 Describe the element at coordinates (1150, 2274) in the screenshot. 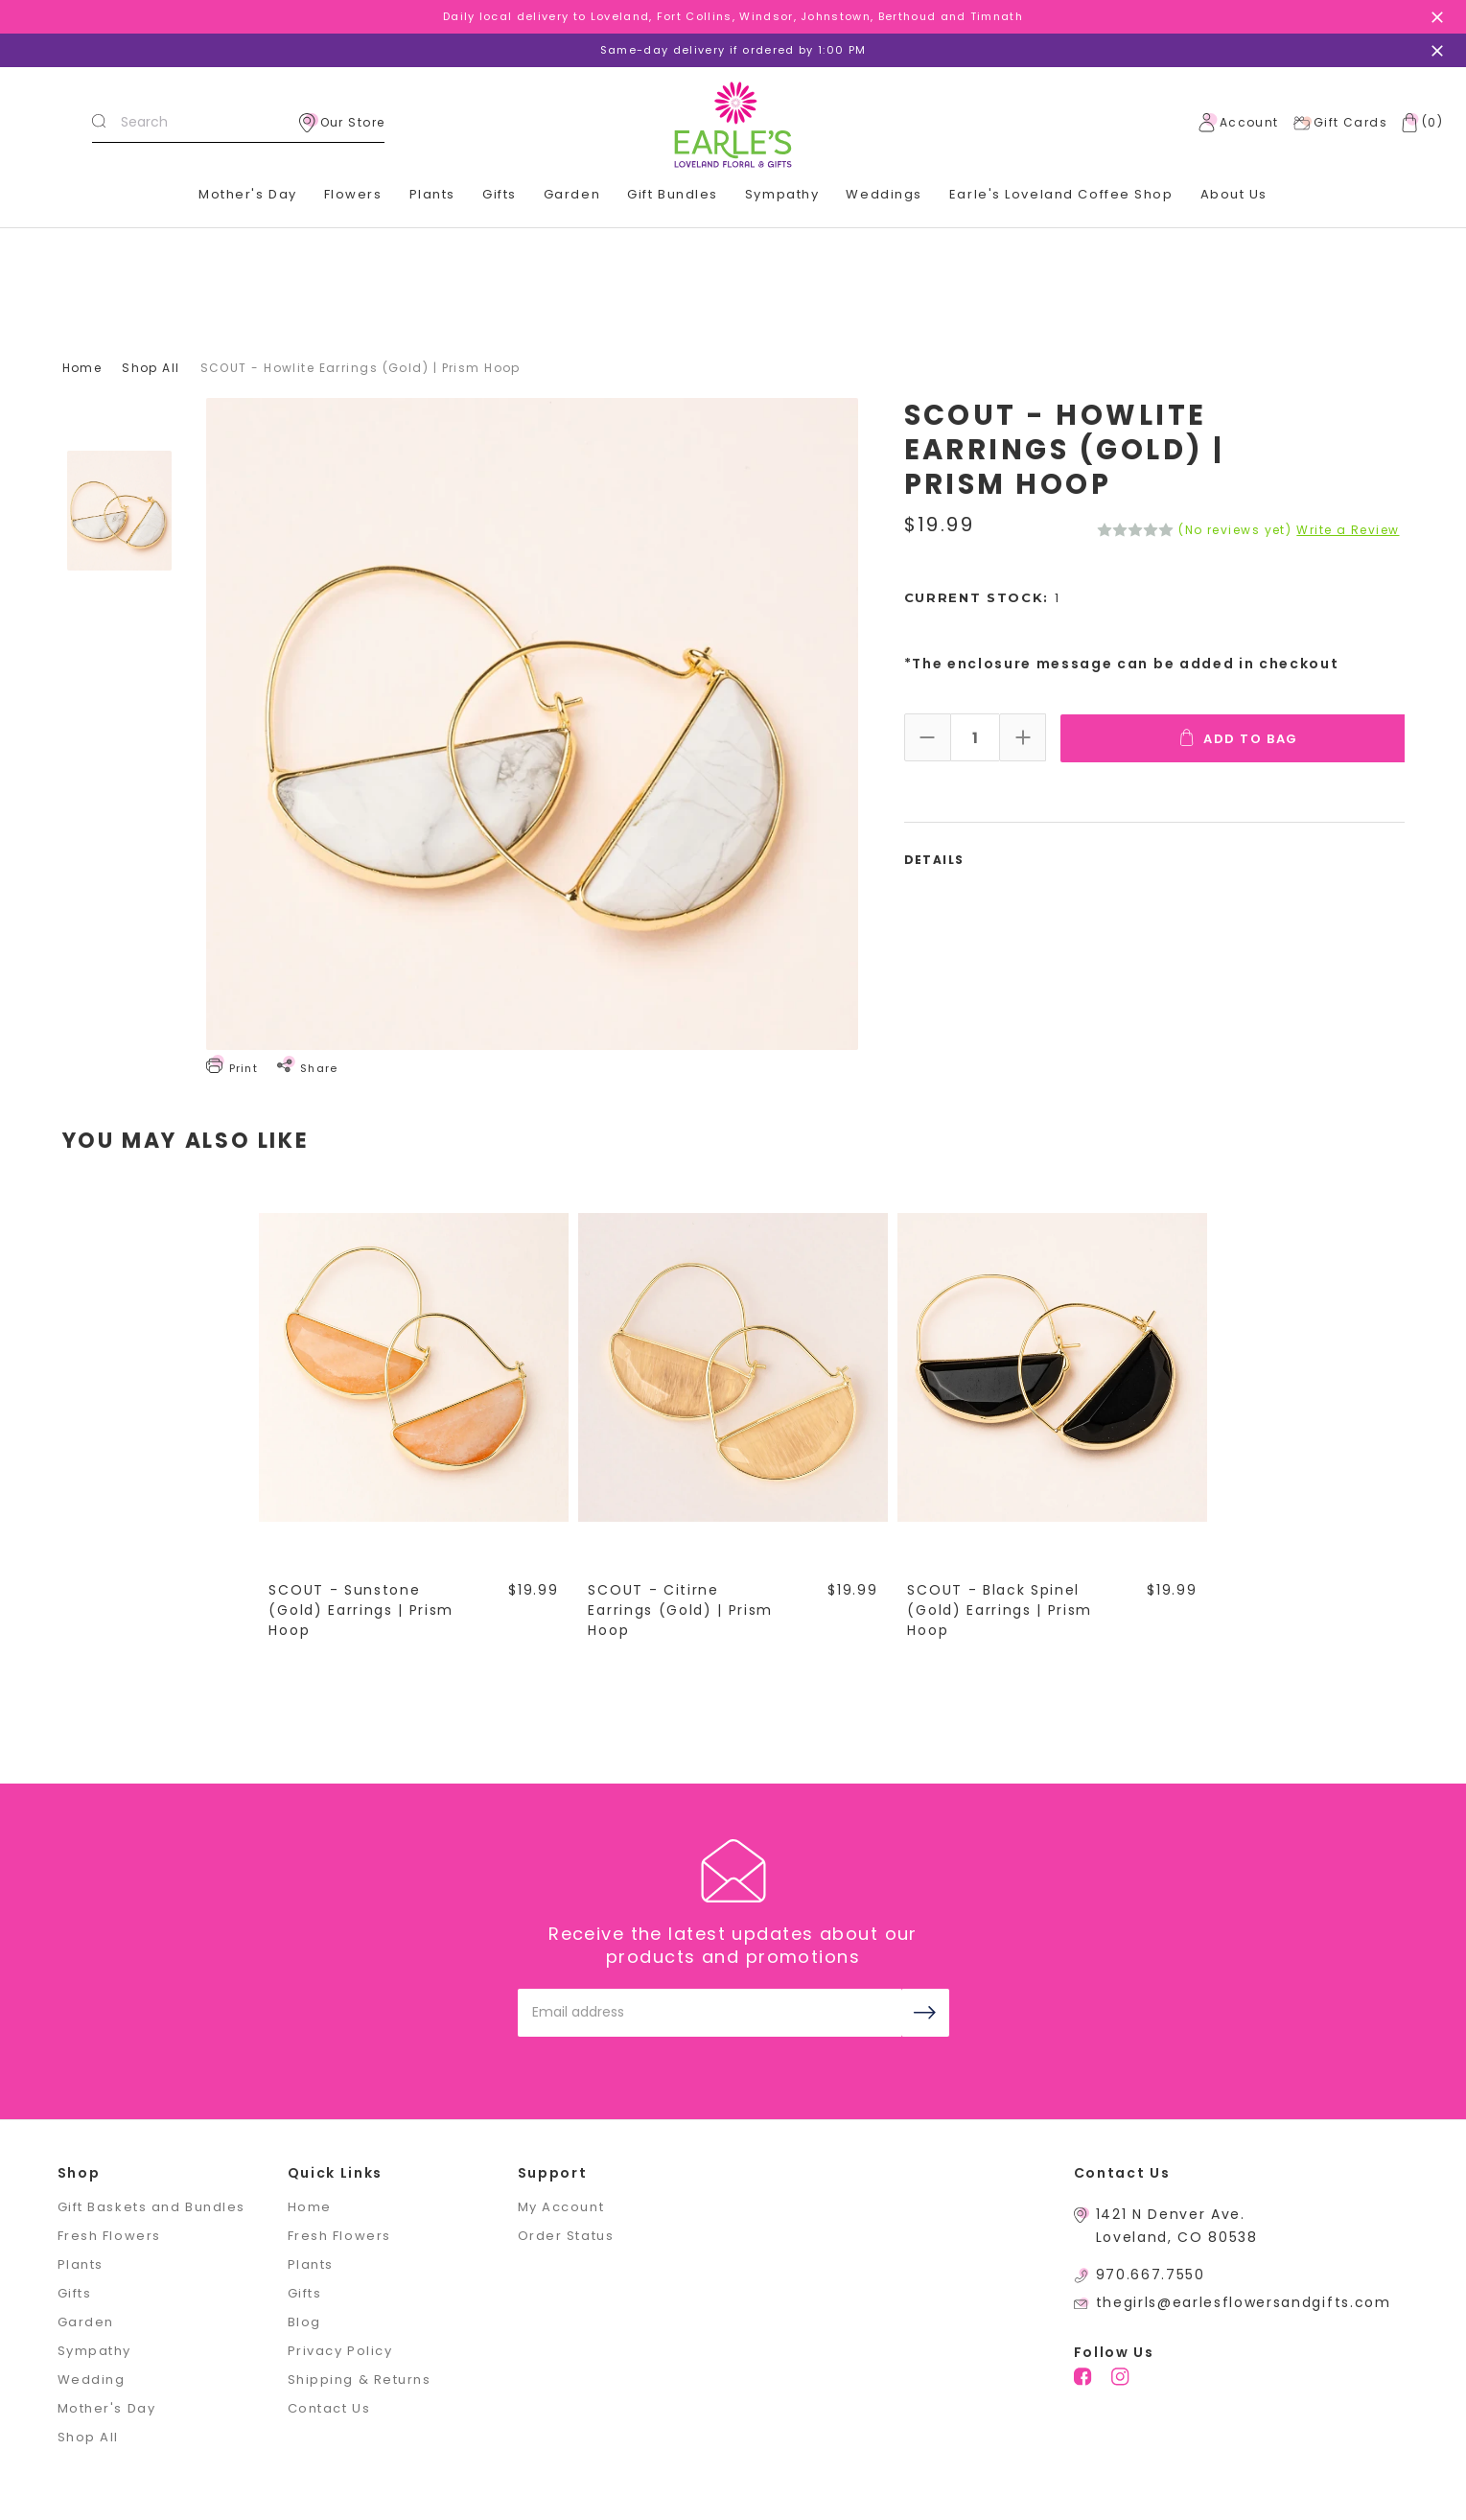

I see `970.667.7550` at that location.